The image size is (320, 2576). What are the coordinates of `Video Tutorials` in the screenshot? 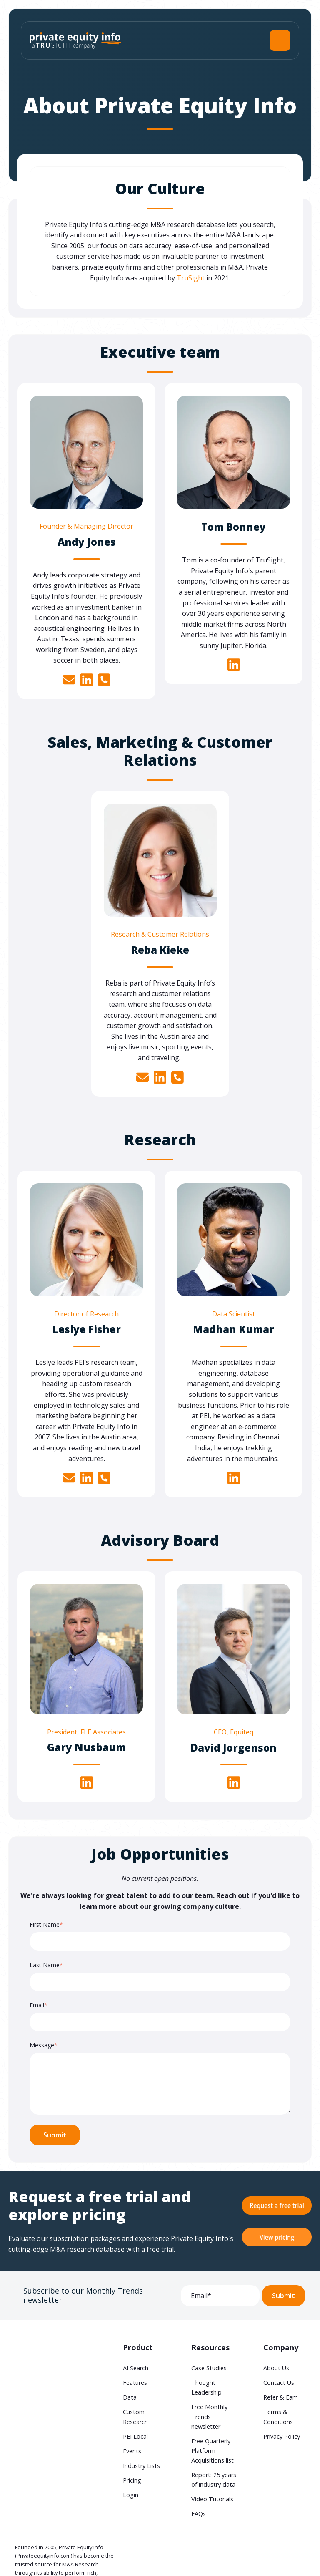 It's located at (212, 2499).